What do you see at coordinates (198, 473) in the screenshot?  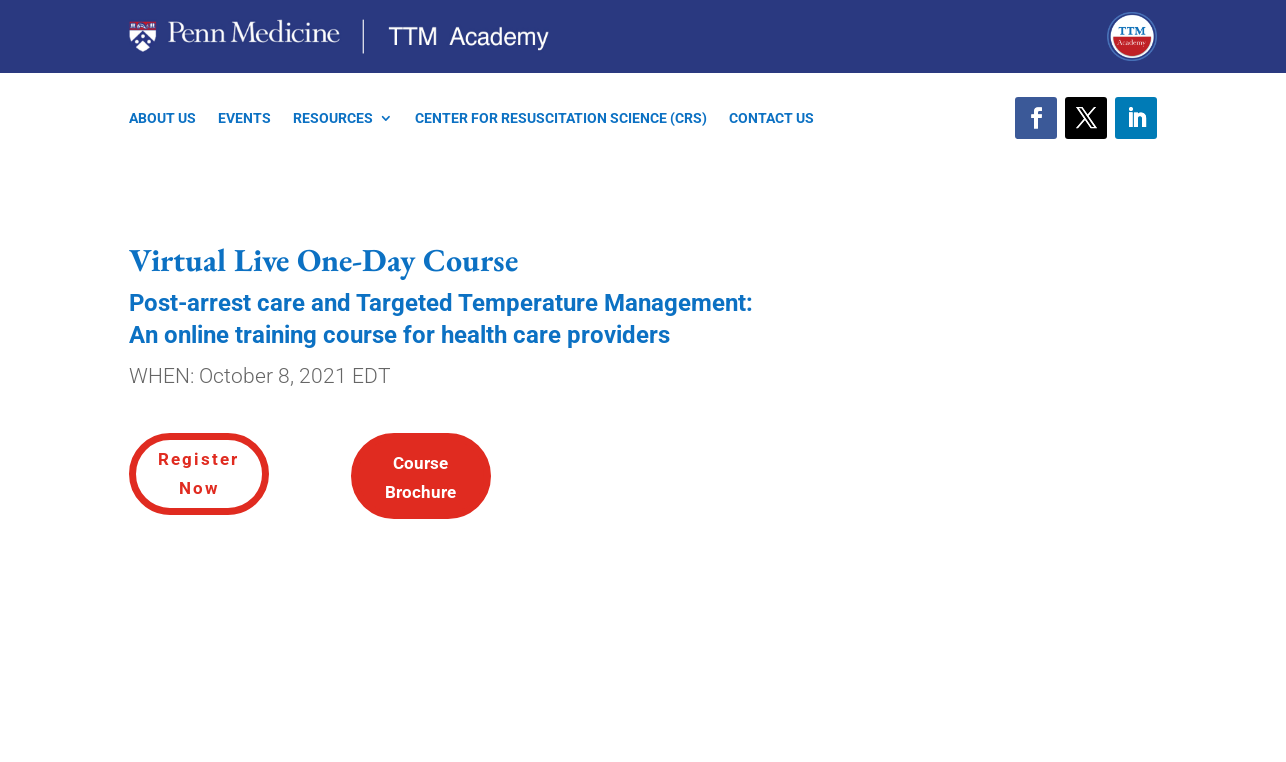 I see `Register Now` at bounding box center [198, 473].